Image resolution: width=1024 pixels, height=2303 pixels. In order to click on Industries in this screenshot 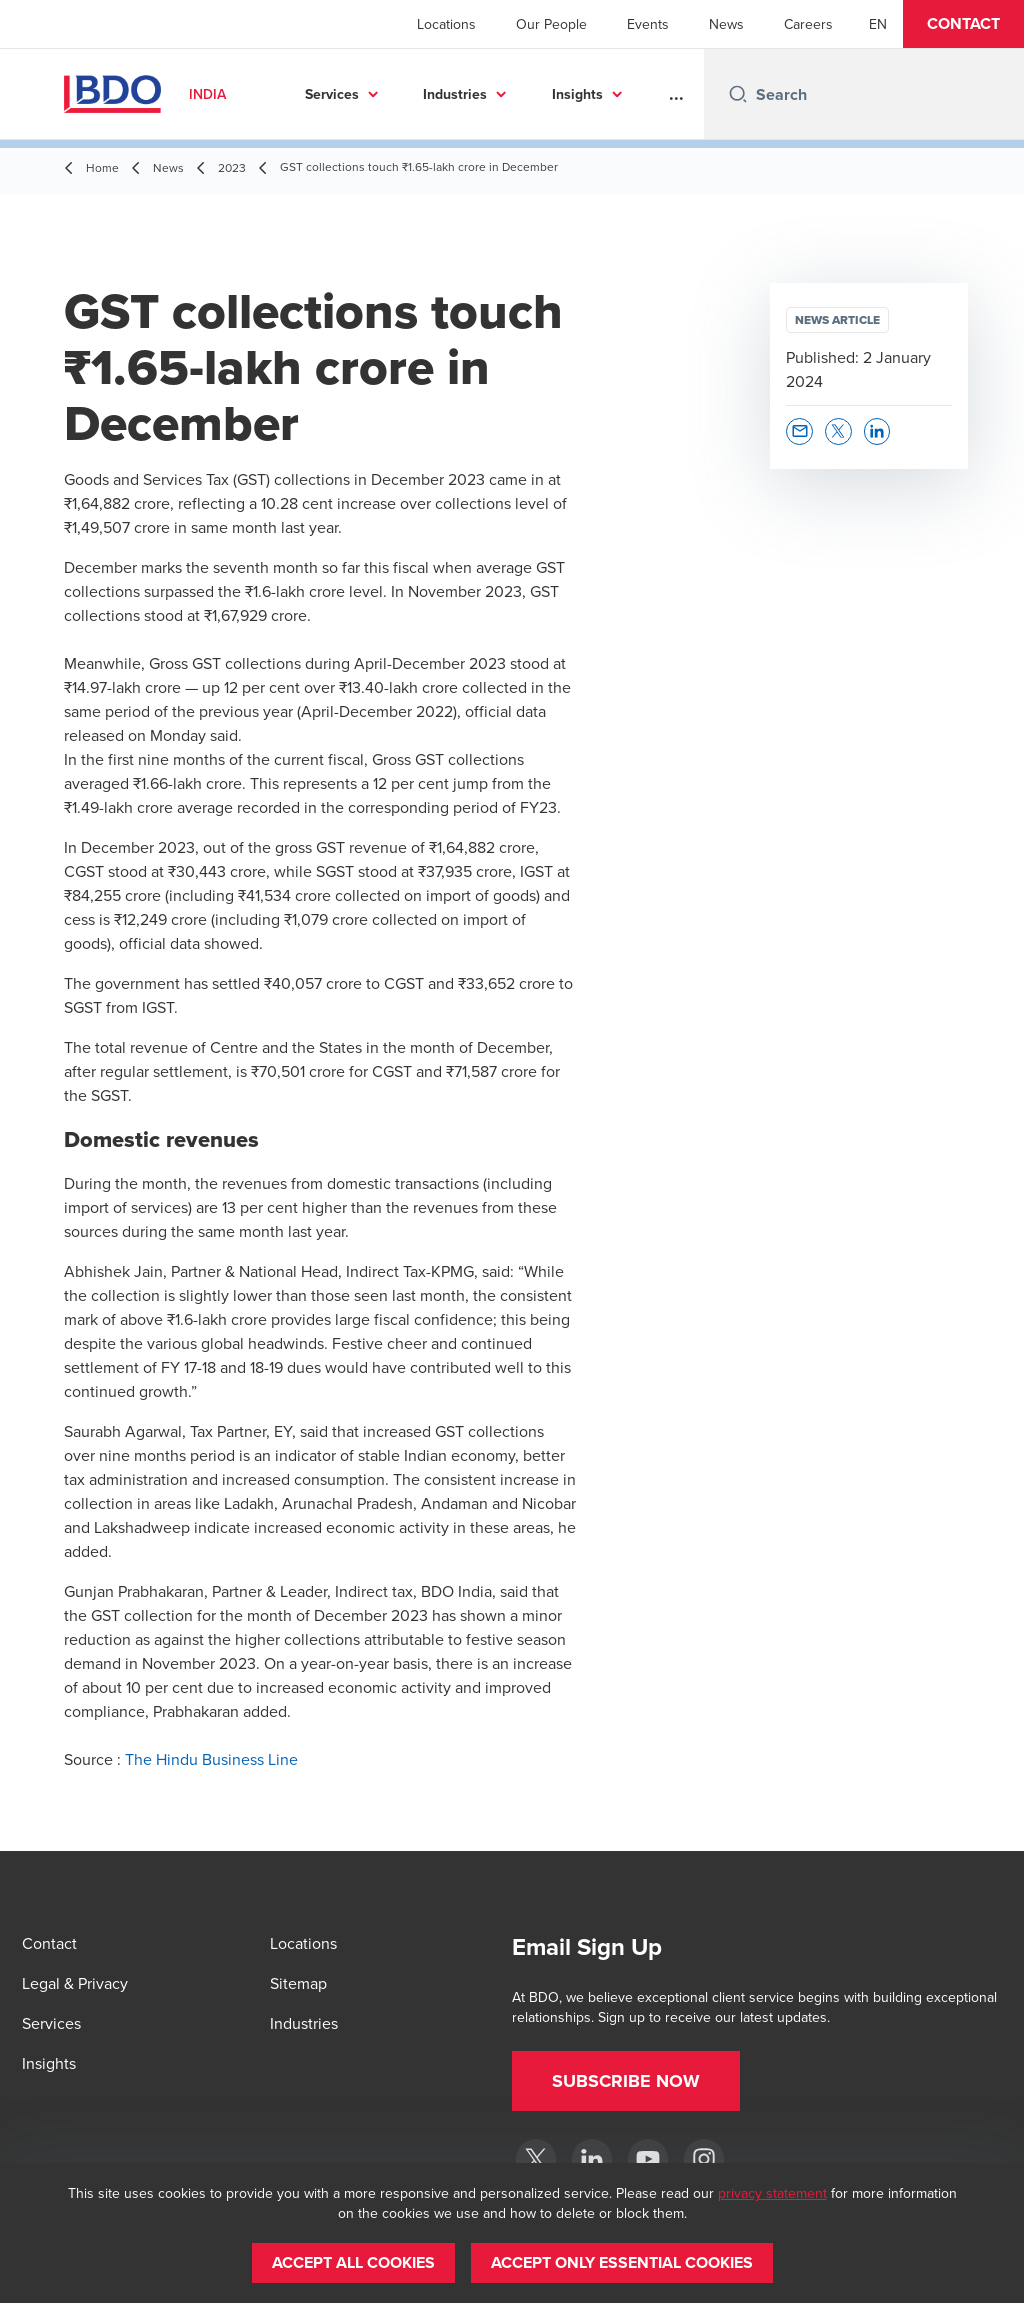, I will do `click(455, 94)`.